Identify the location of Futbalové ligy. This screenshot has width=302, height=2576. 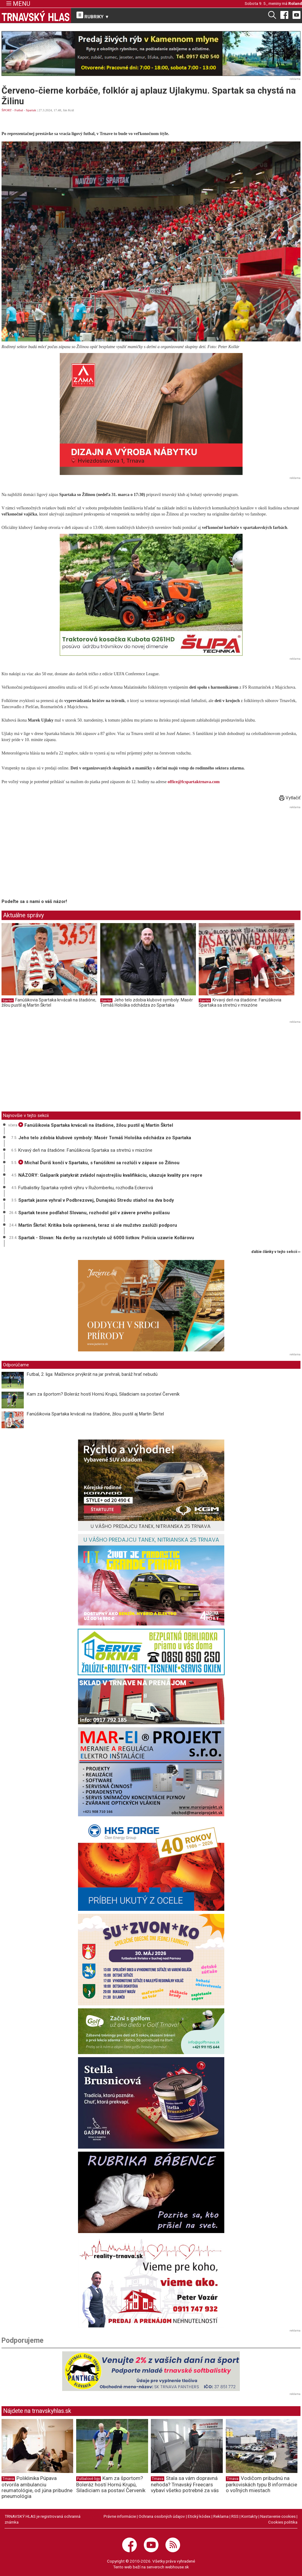
(88, 2479).